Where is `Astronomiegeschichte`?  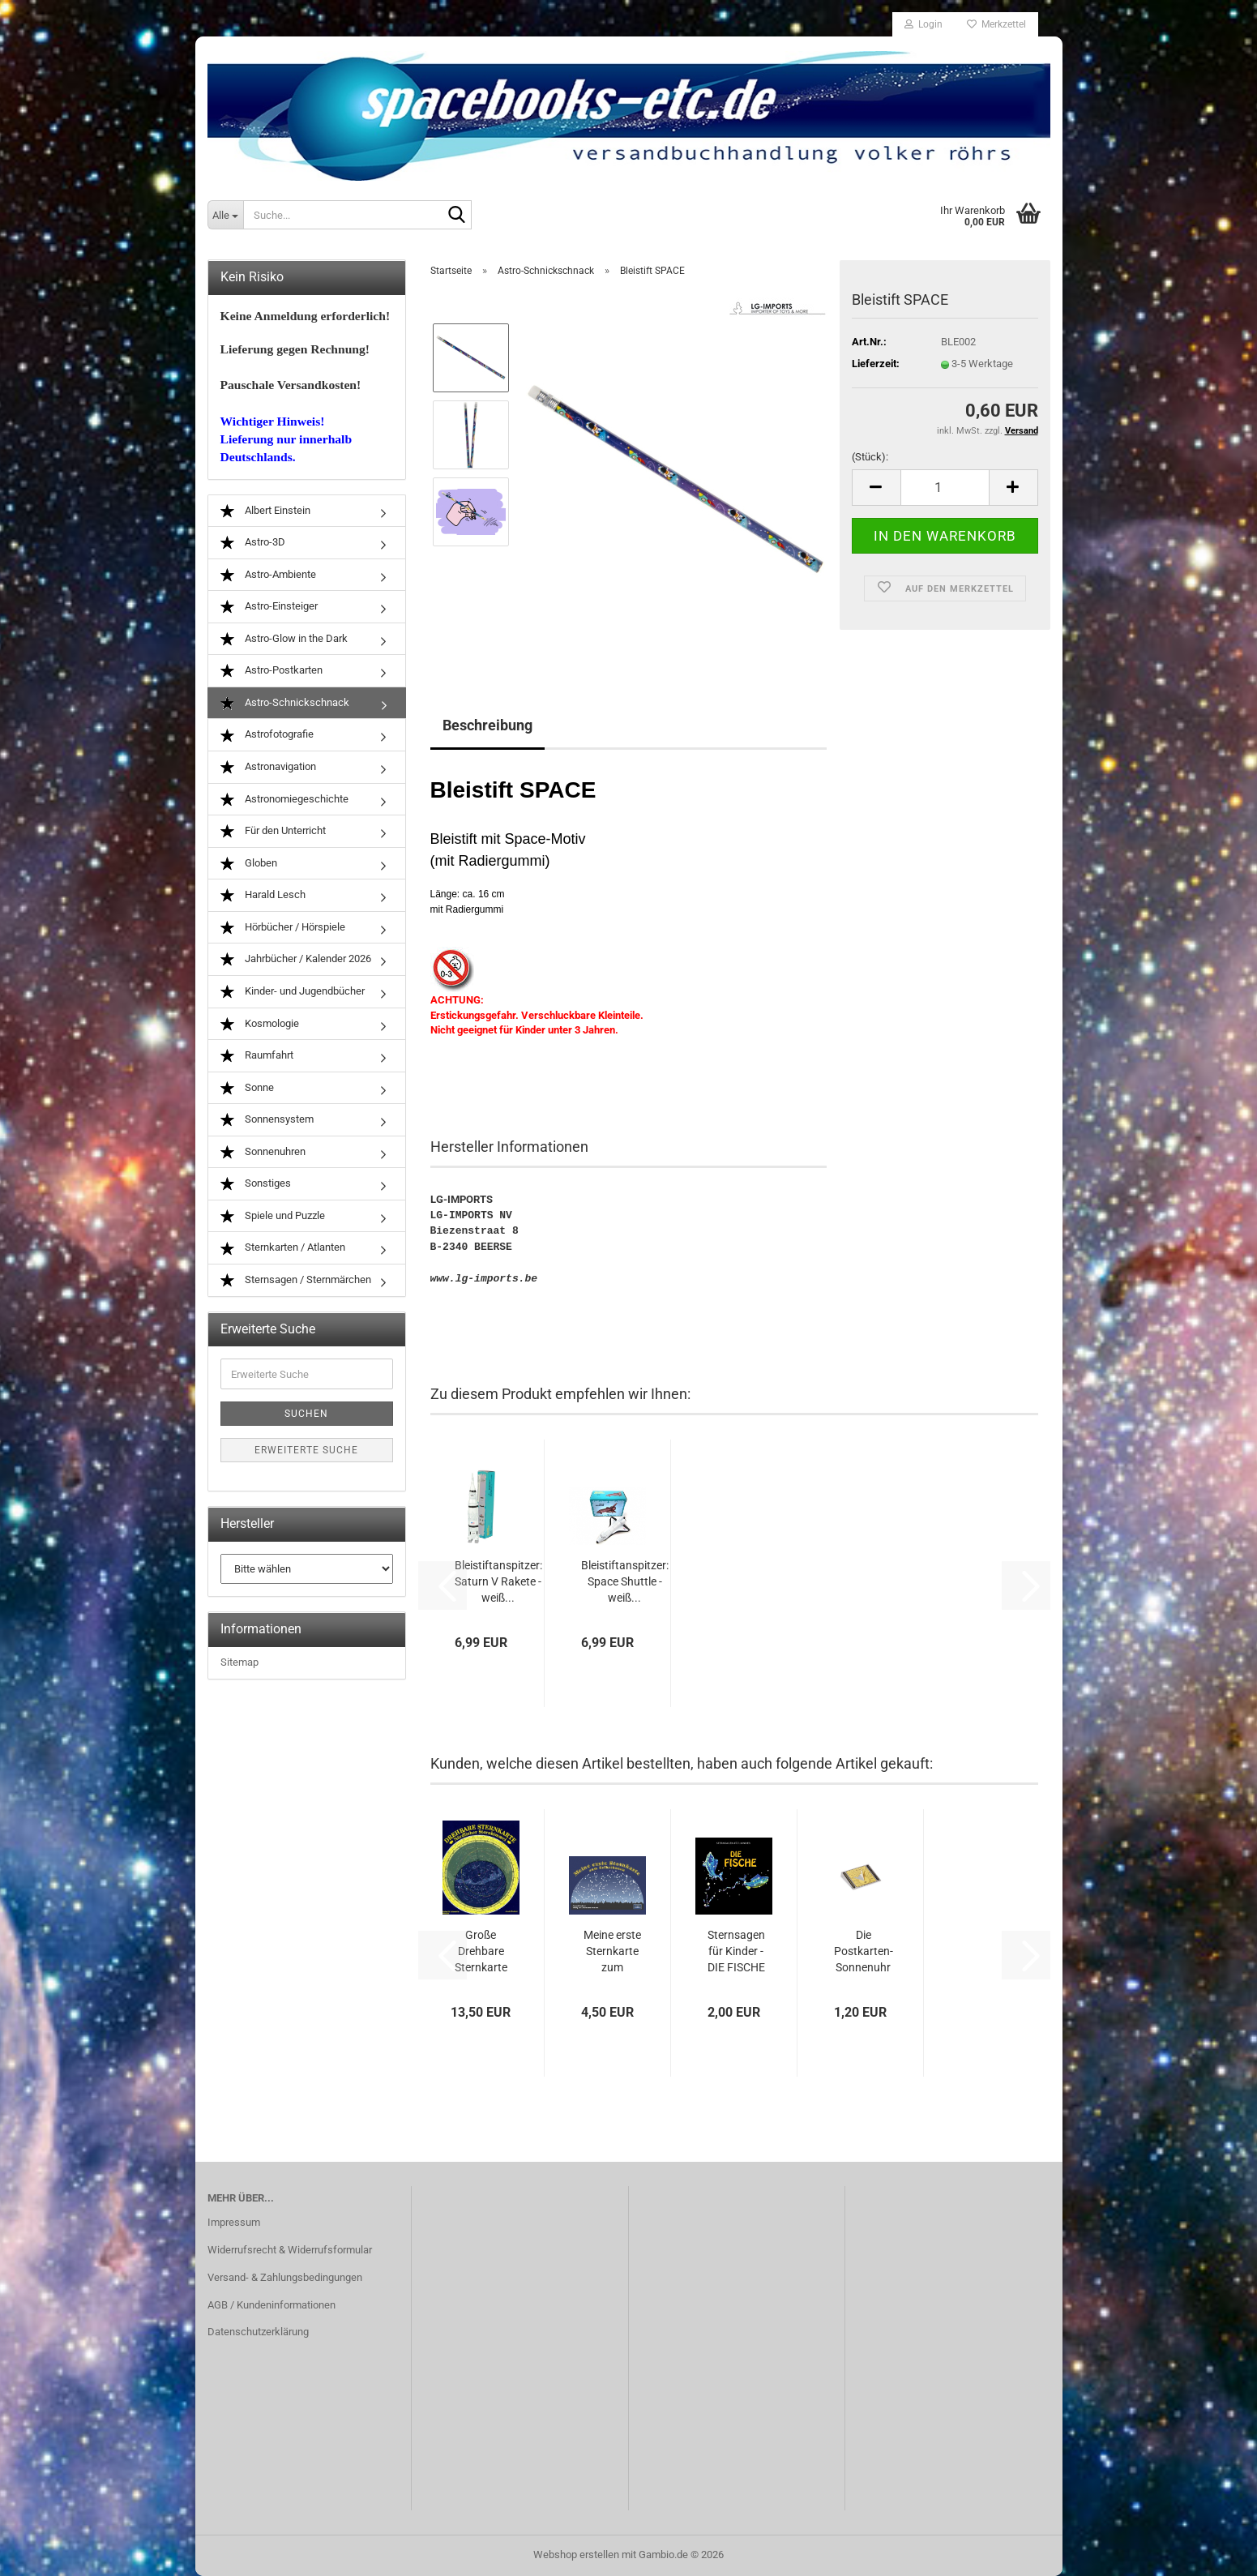
Astronomiegeschichte is located at coordinates (284, 800).